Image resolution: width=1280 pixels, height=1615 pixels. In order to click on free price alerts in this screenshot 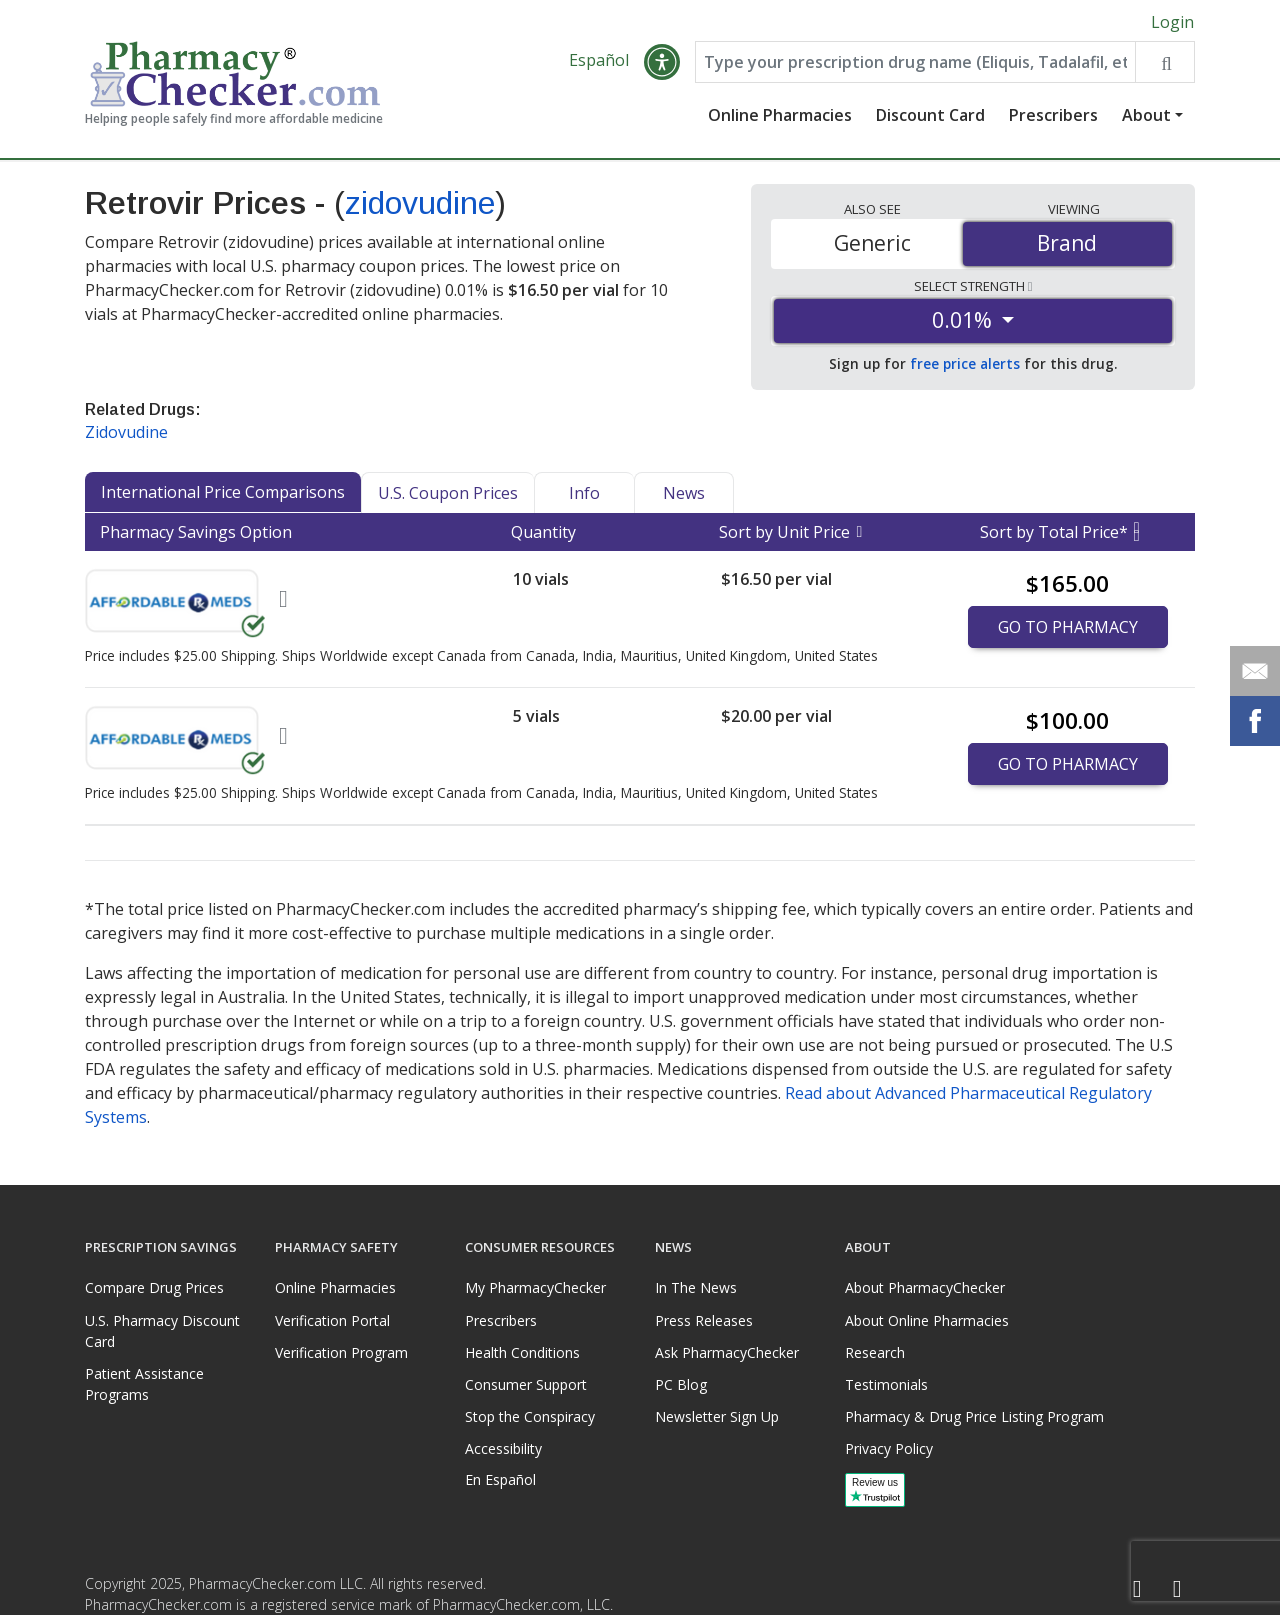, I will do `click(965, 363)`.